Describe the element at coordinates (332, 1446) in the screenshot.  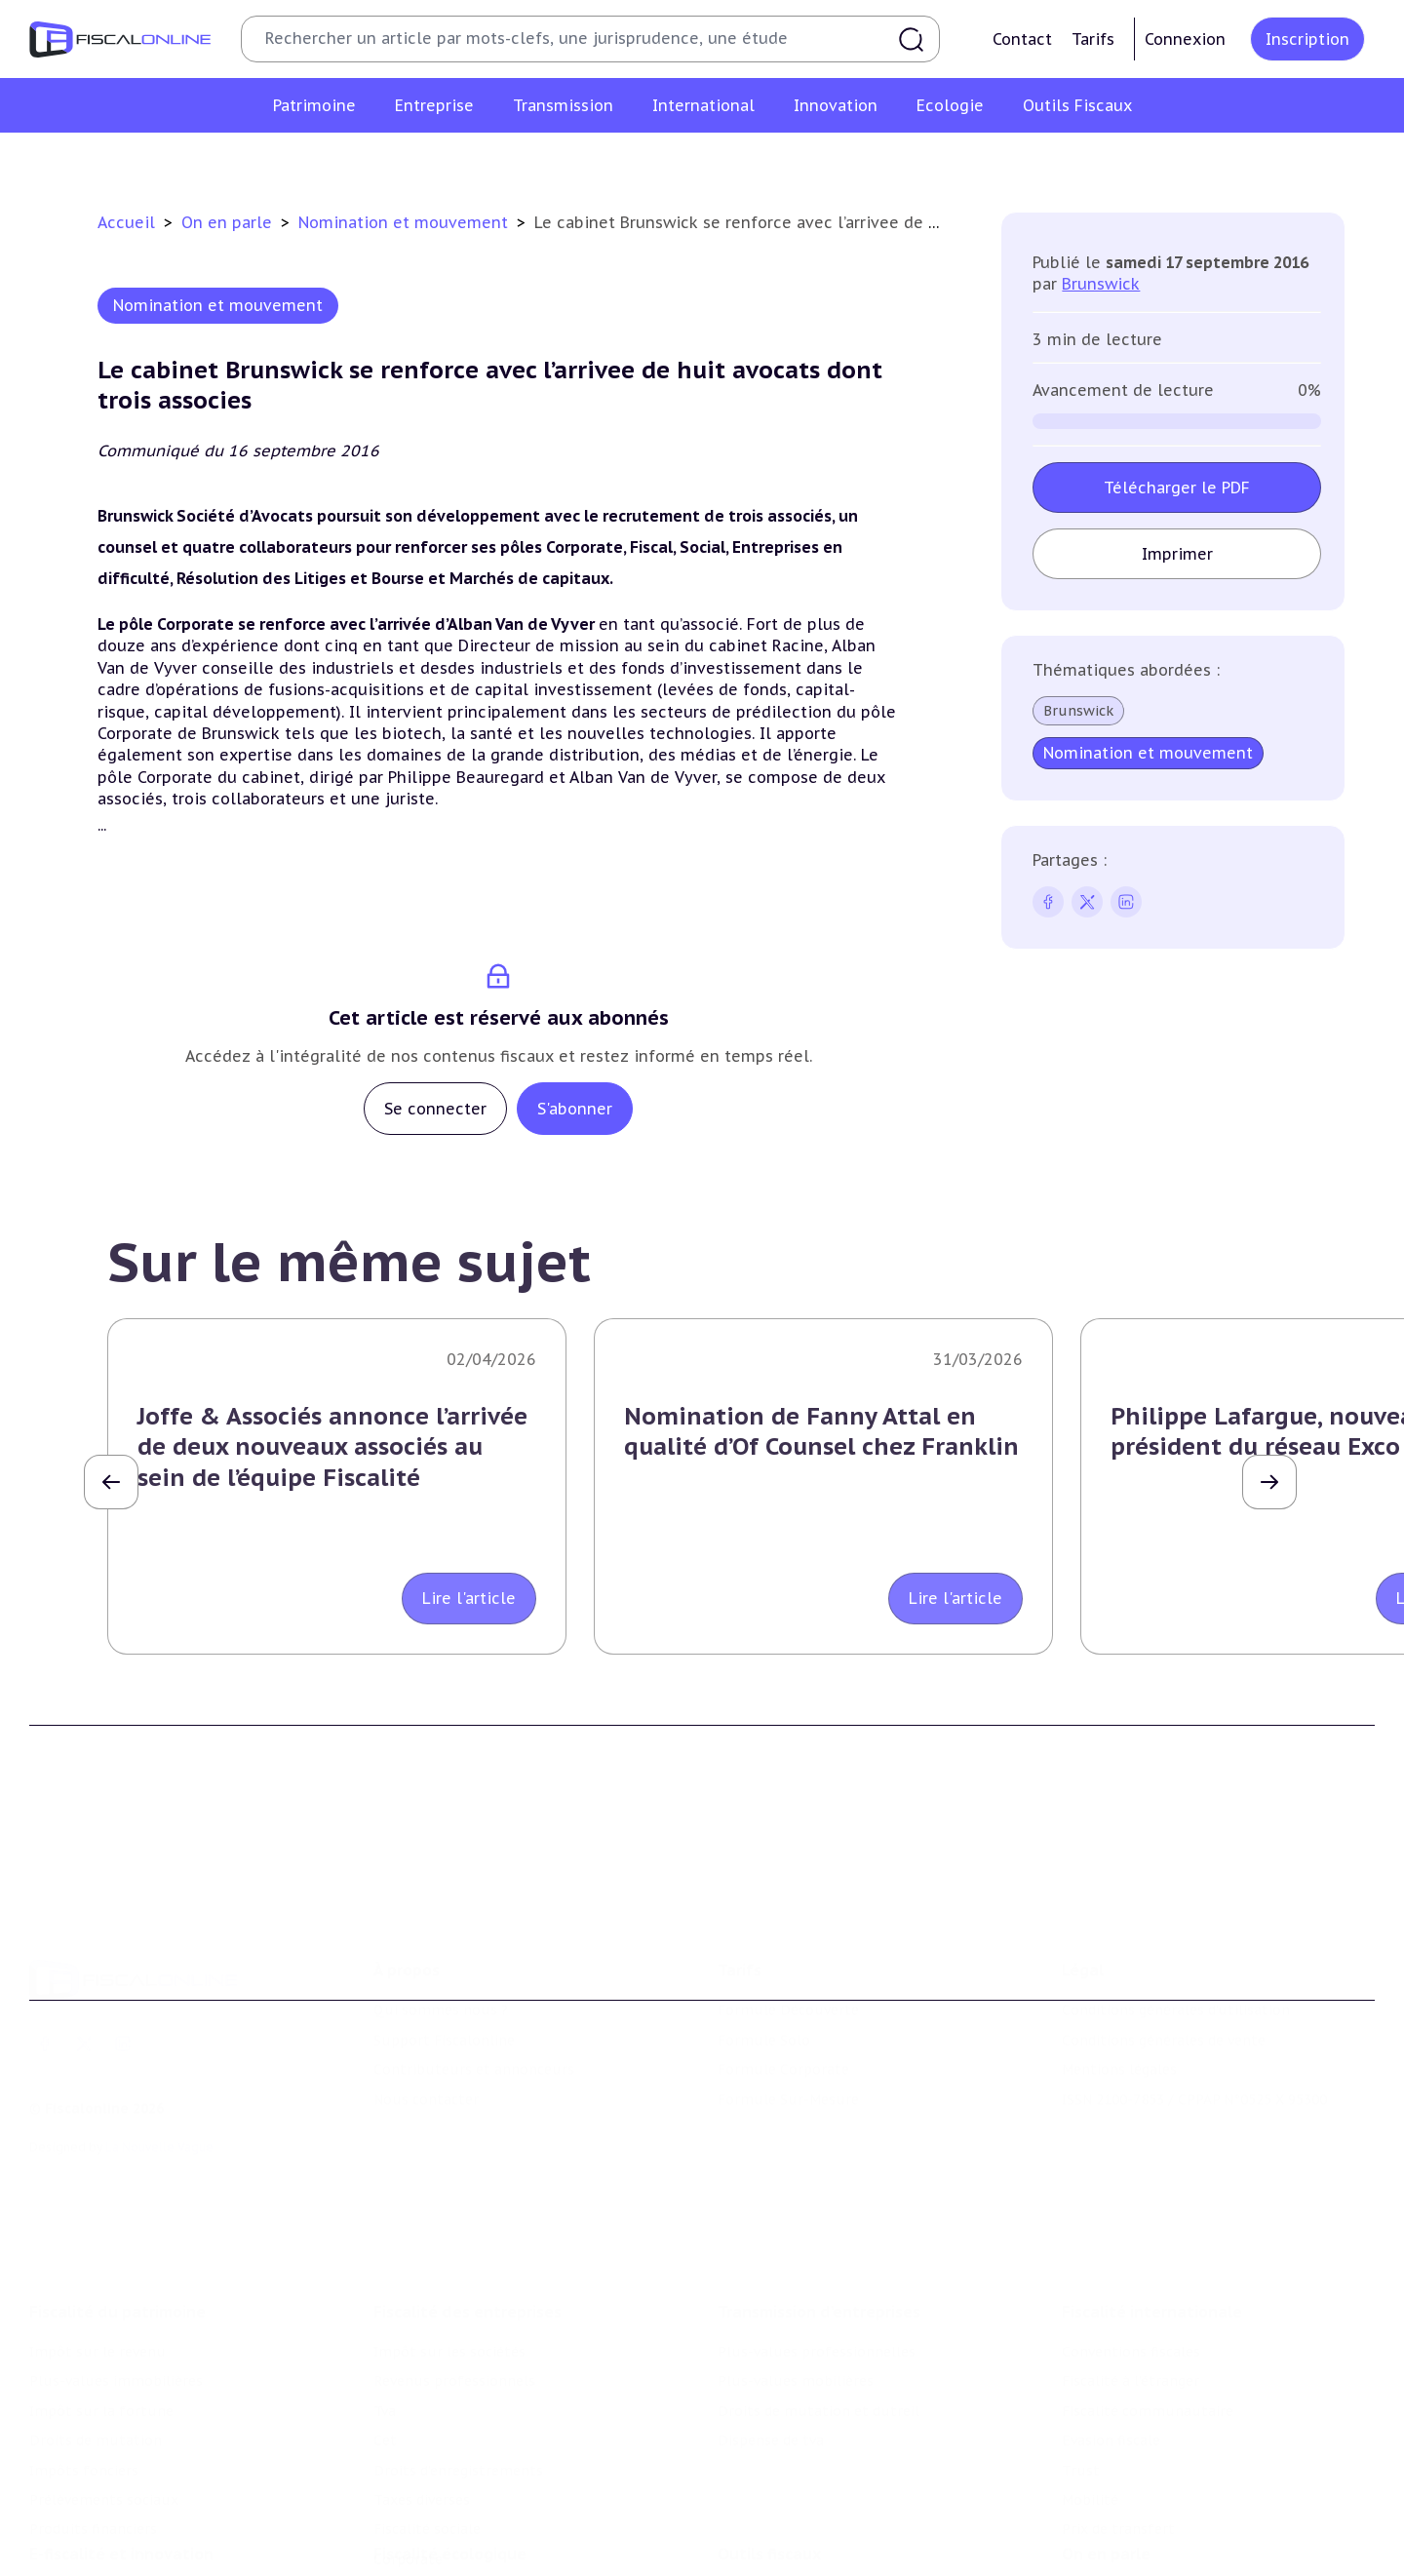
I see `Joffe & Associés annonce l’arrivée de deux nouveaux associés au sein de l’équipe Fiscalité` at that location.